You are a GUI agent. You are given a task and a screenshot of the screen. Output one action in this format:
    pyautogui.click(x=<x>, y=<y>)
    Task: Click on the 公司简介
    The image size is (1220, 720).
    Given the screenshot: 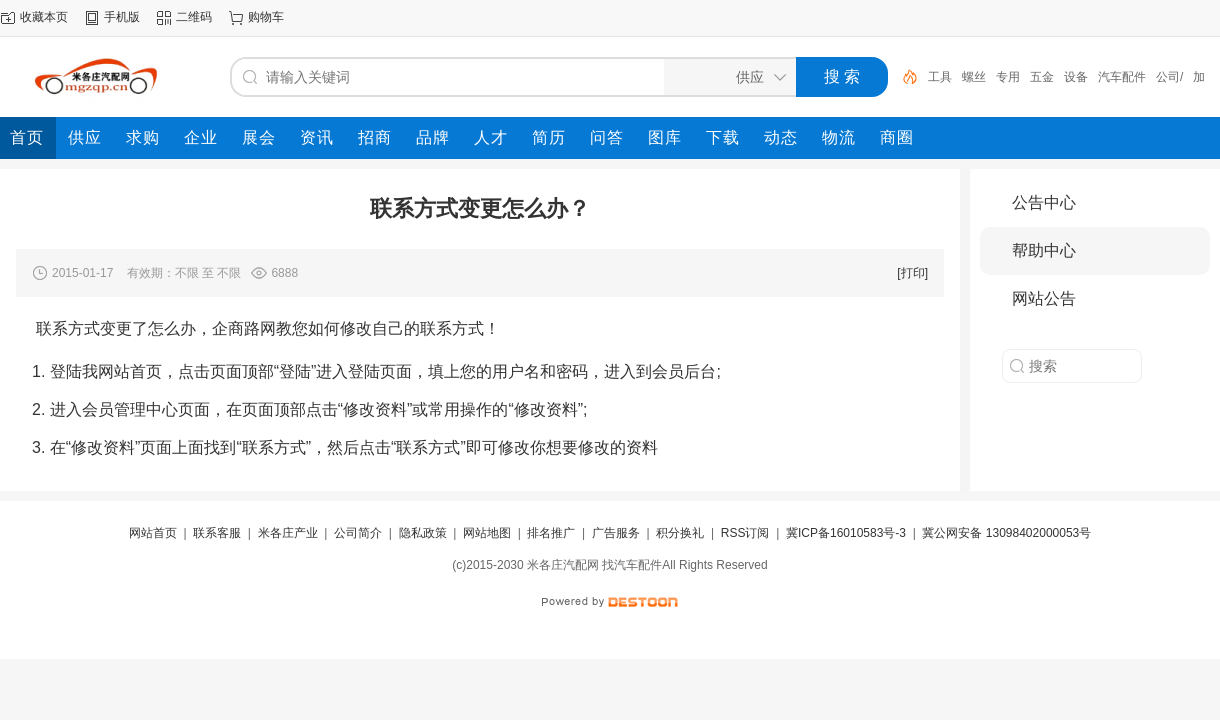 What is the action you would take?
    pyautogui.click(x=358, y=533)
    